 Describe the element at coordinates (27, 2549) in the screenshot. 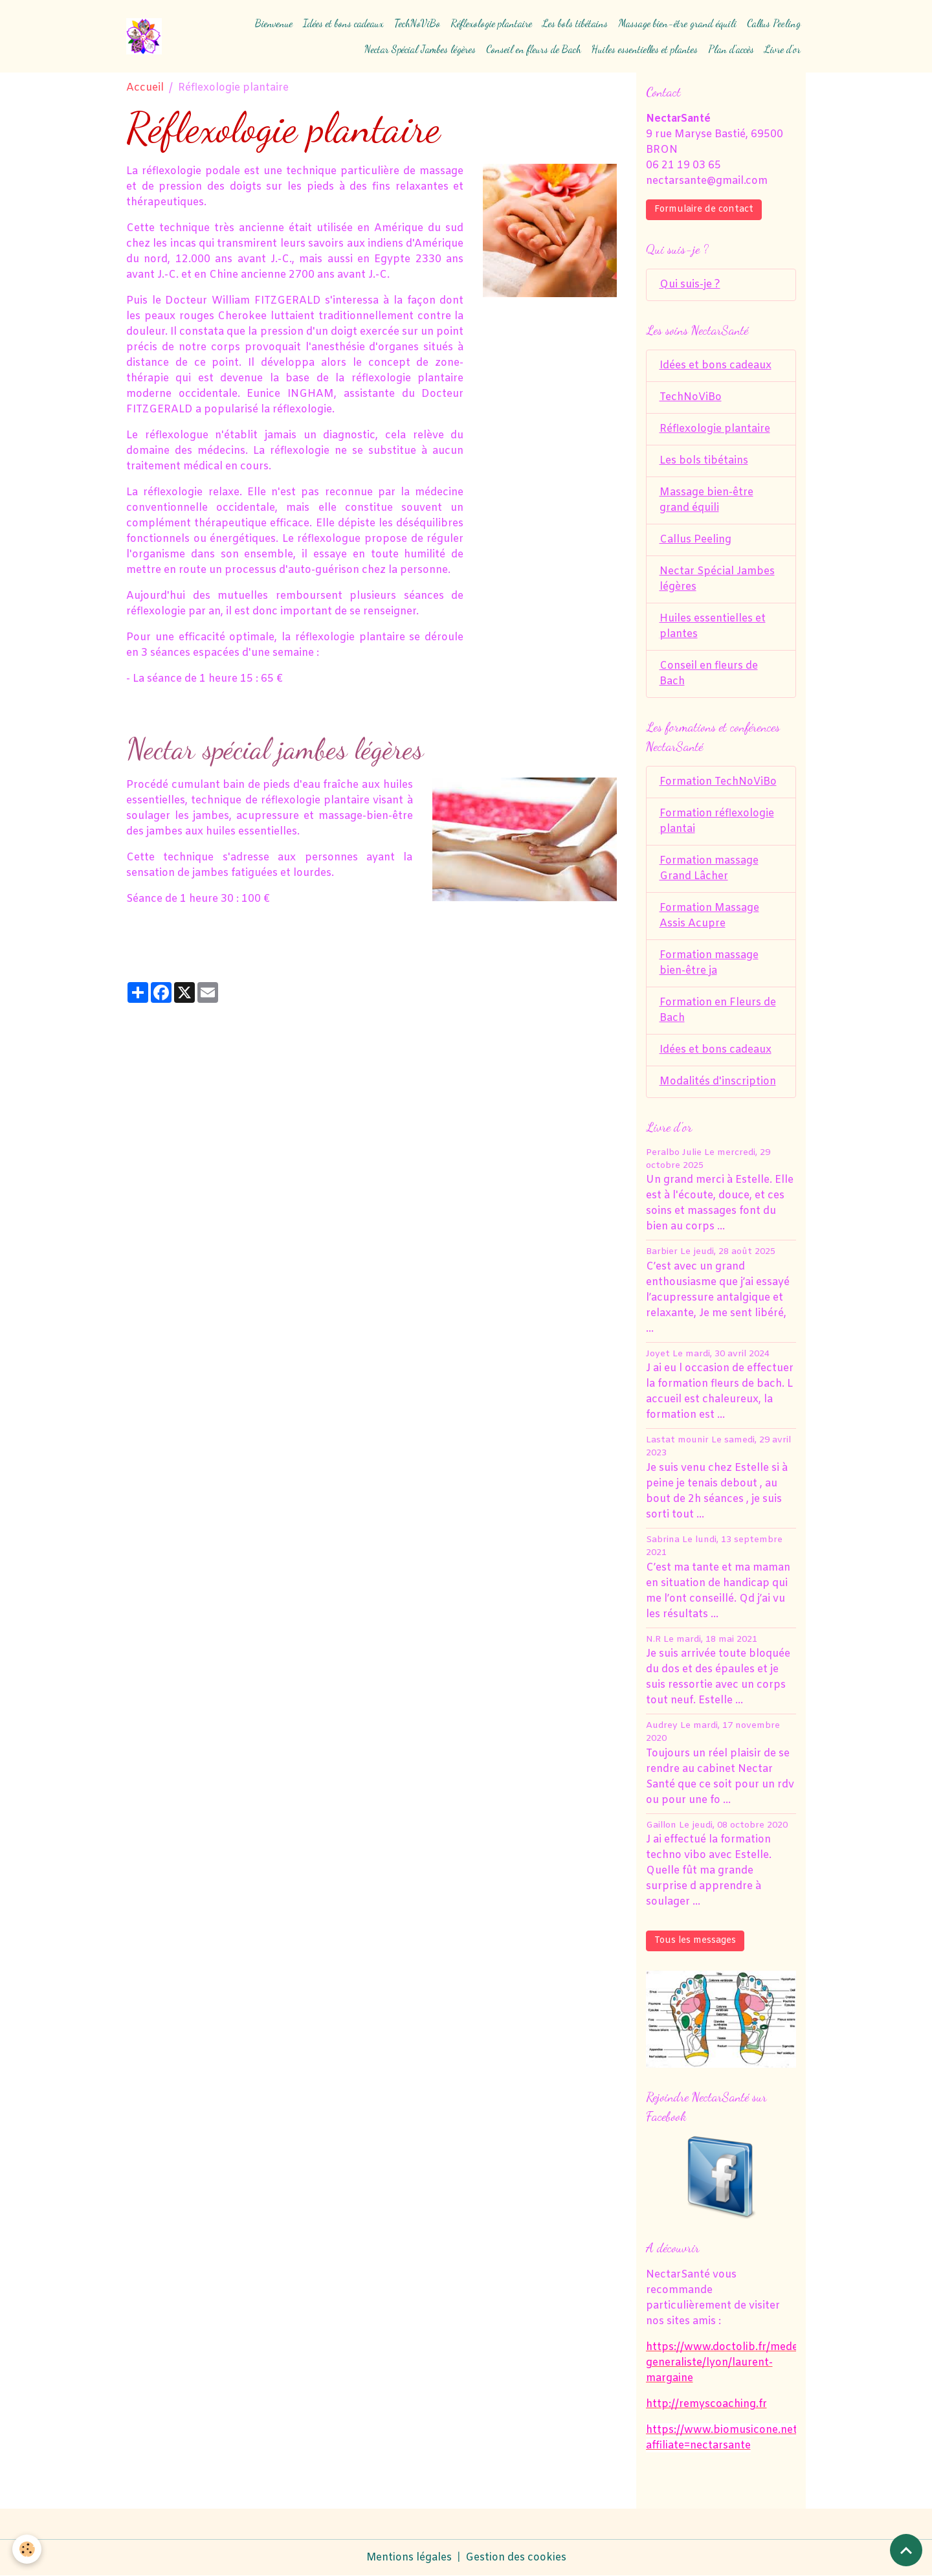

I see `[Cookies]` at that location.